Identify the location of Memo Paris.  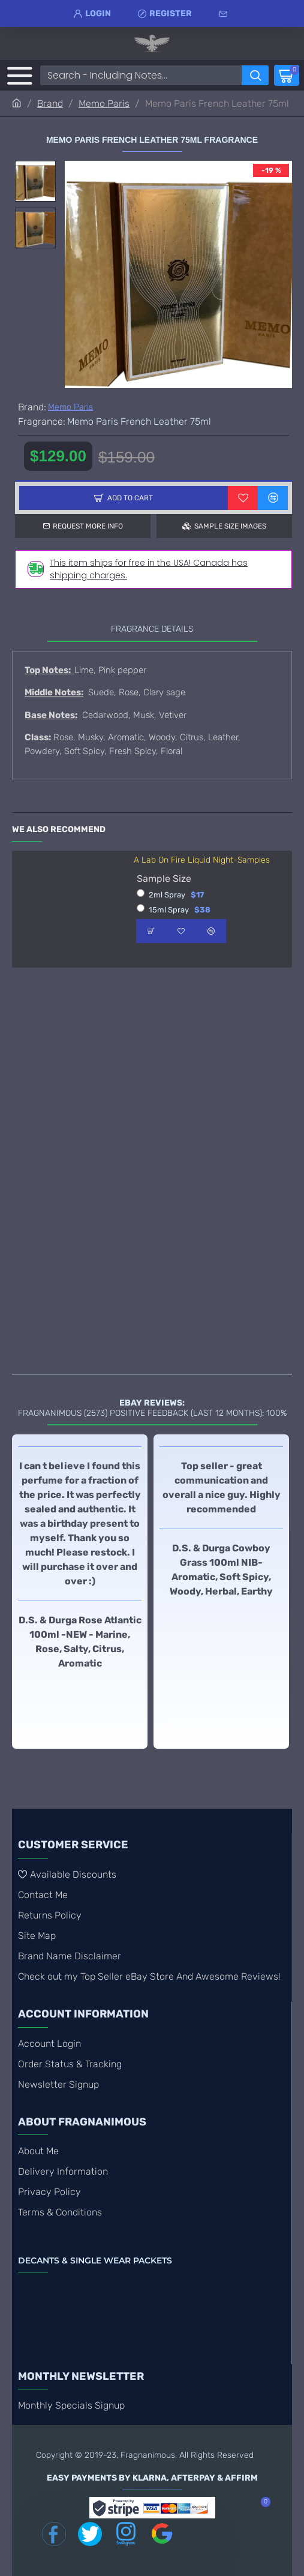
(104, 103).